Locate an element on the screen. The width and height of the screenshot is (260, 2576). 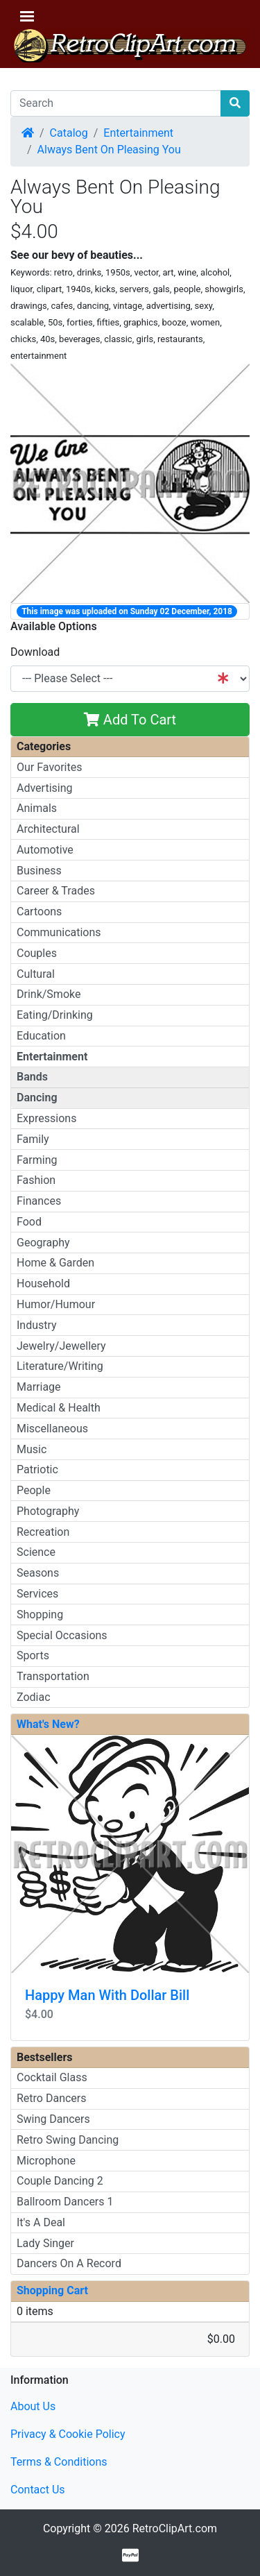
Medical & Health is located at coordinates (59, 1407).